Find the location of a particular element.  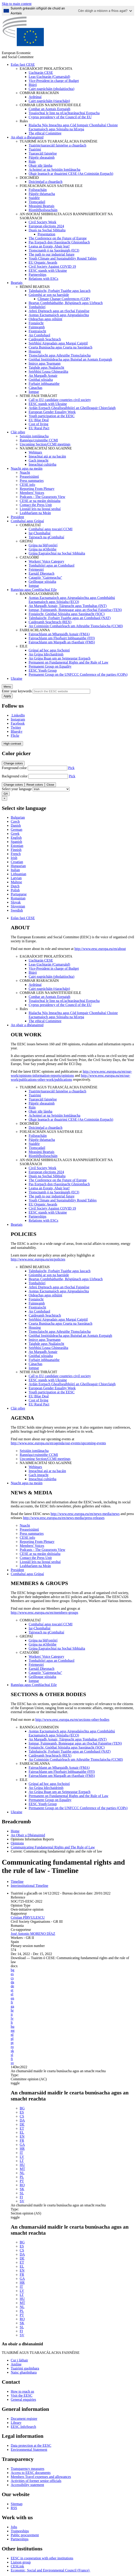

CS is located at coordinates (22, 2116).